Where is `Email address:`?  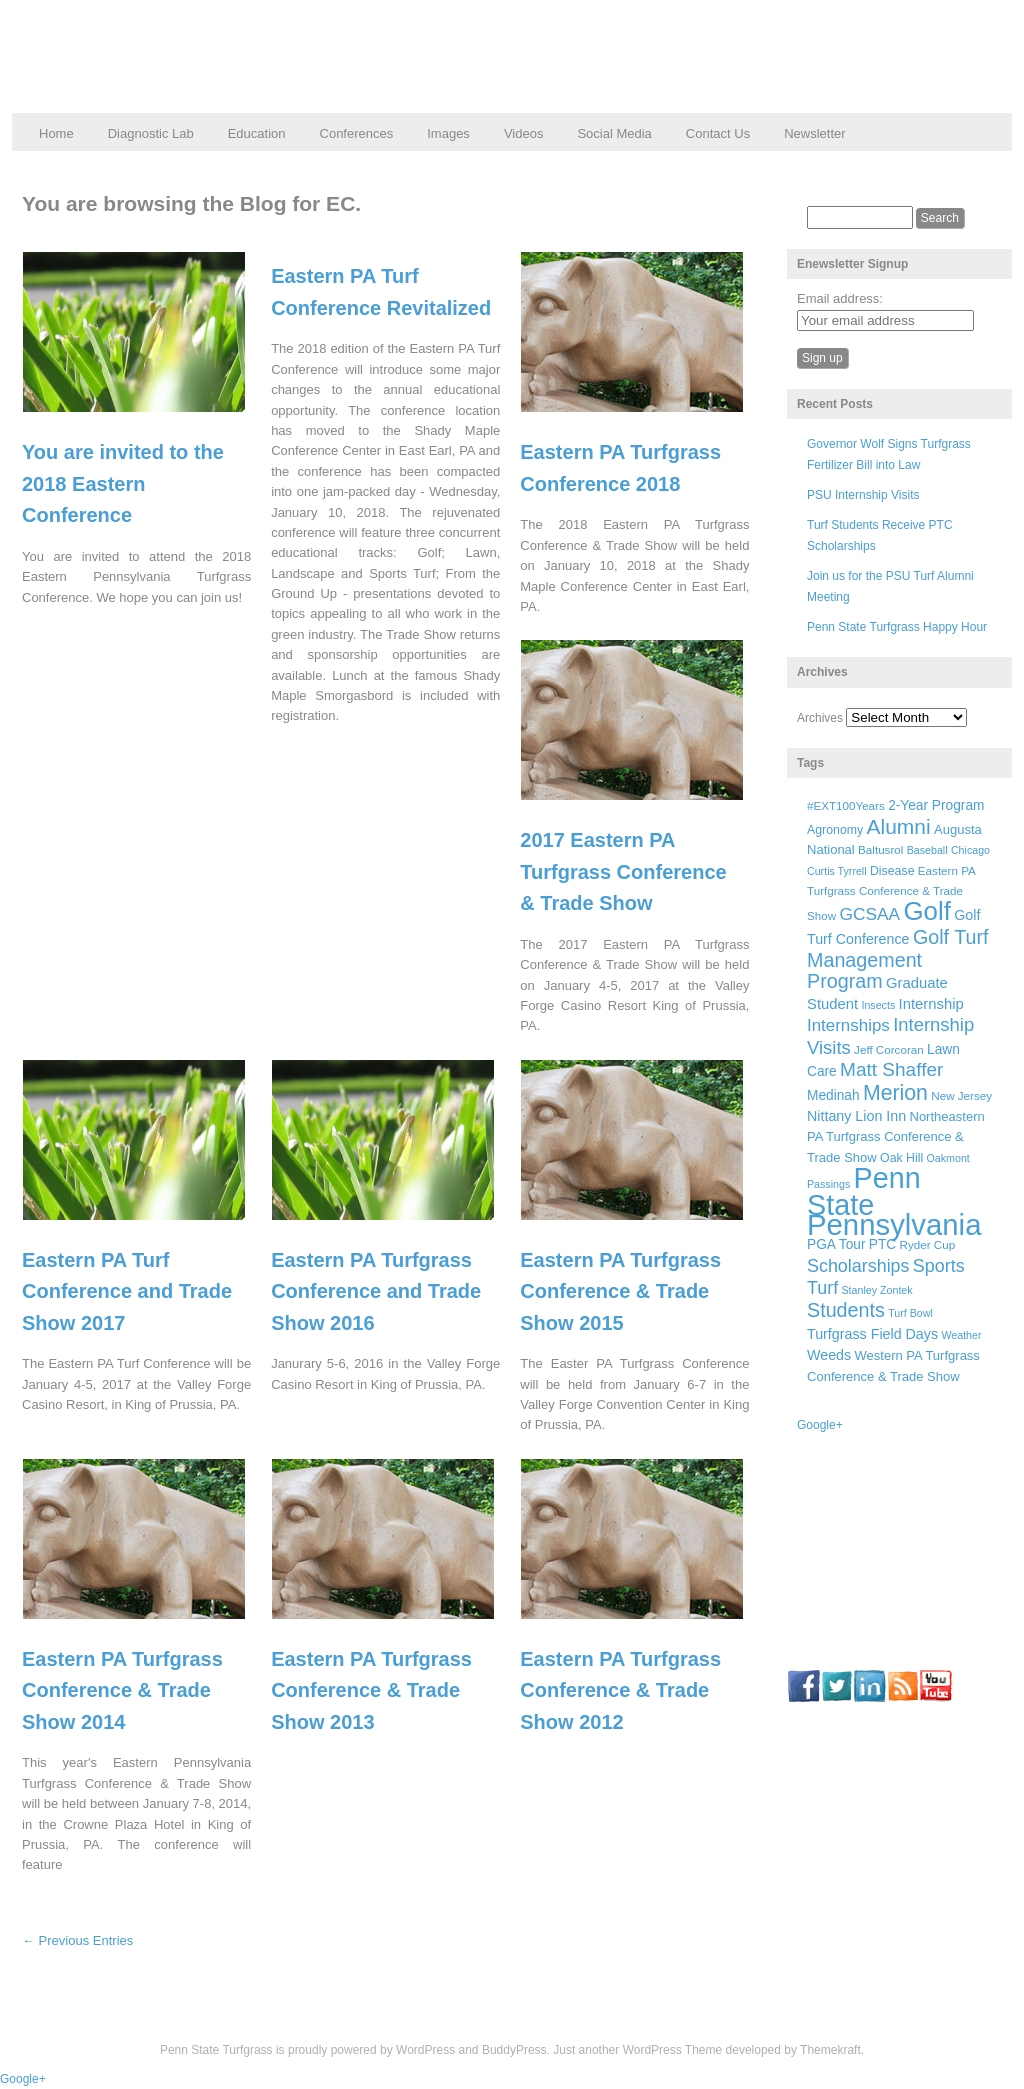
Email address: is located at coordinates (840, 298).